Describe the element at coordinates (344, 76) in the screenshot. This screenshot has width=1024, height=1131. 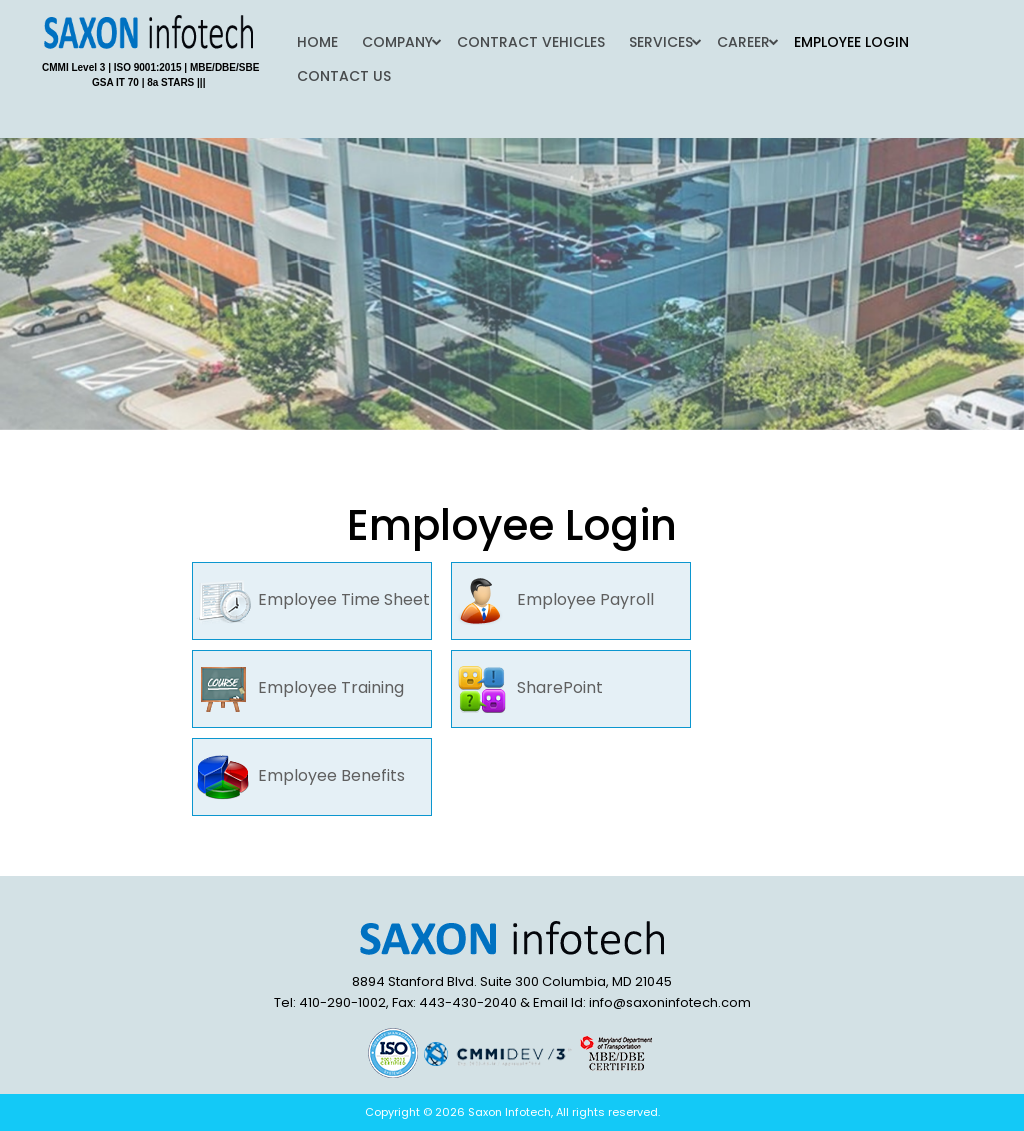
I see `Contact Us` at that location.